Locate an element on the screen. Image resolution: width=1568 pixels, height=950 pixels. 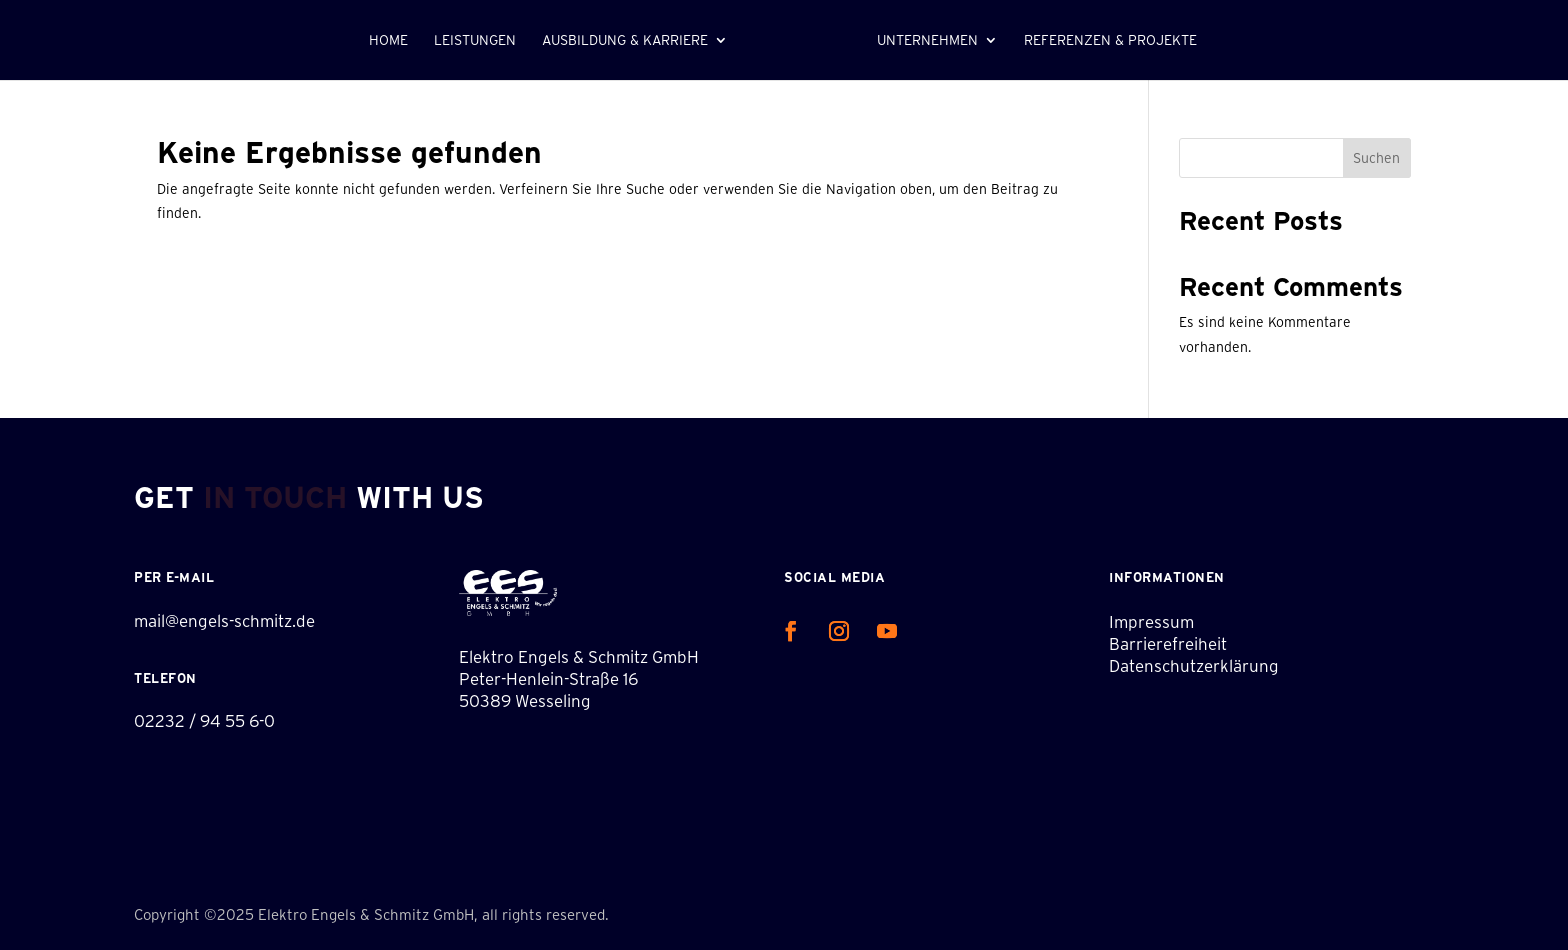
Unternehmen is located at coordinates (927, 40).